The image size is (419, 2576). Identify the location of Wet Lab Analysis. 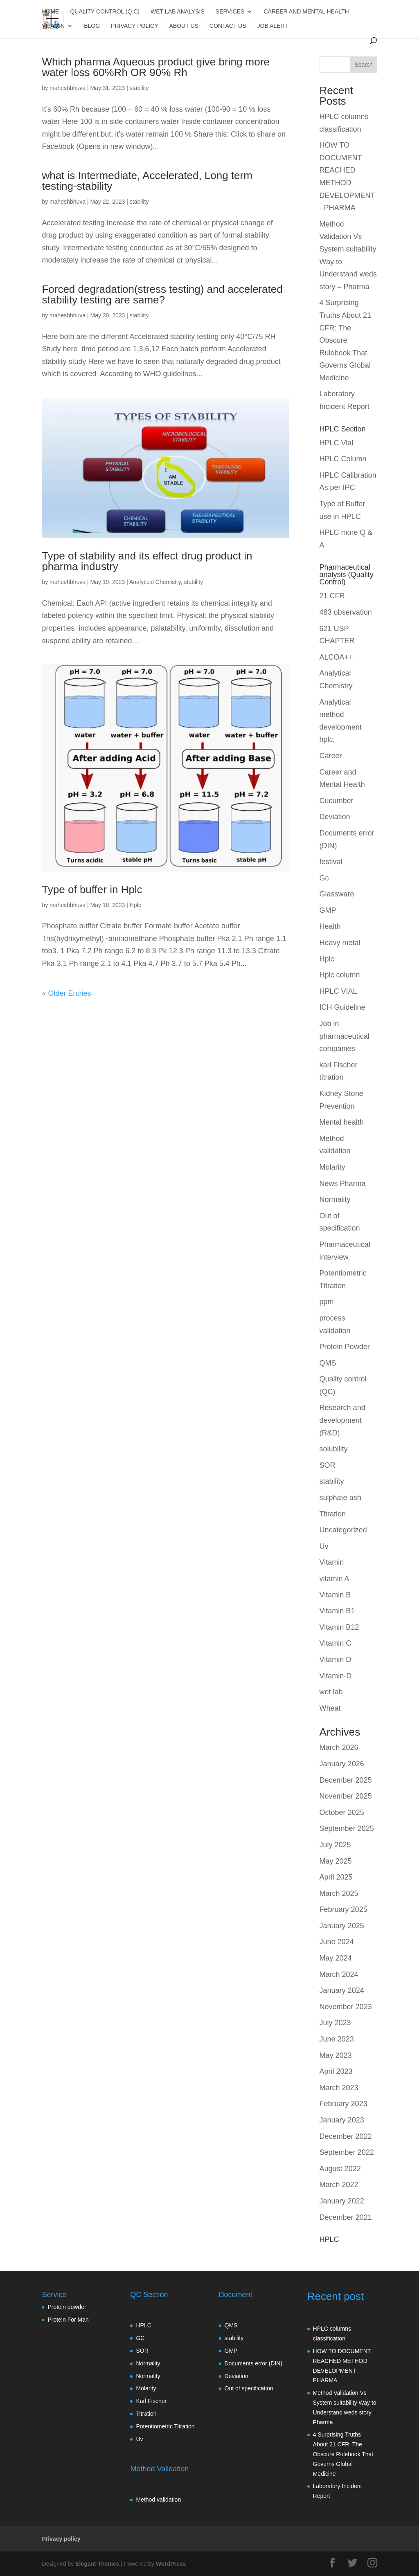
(178, 12).